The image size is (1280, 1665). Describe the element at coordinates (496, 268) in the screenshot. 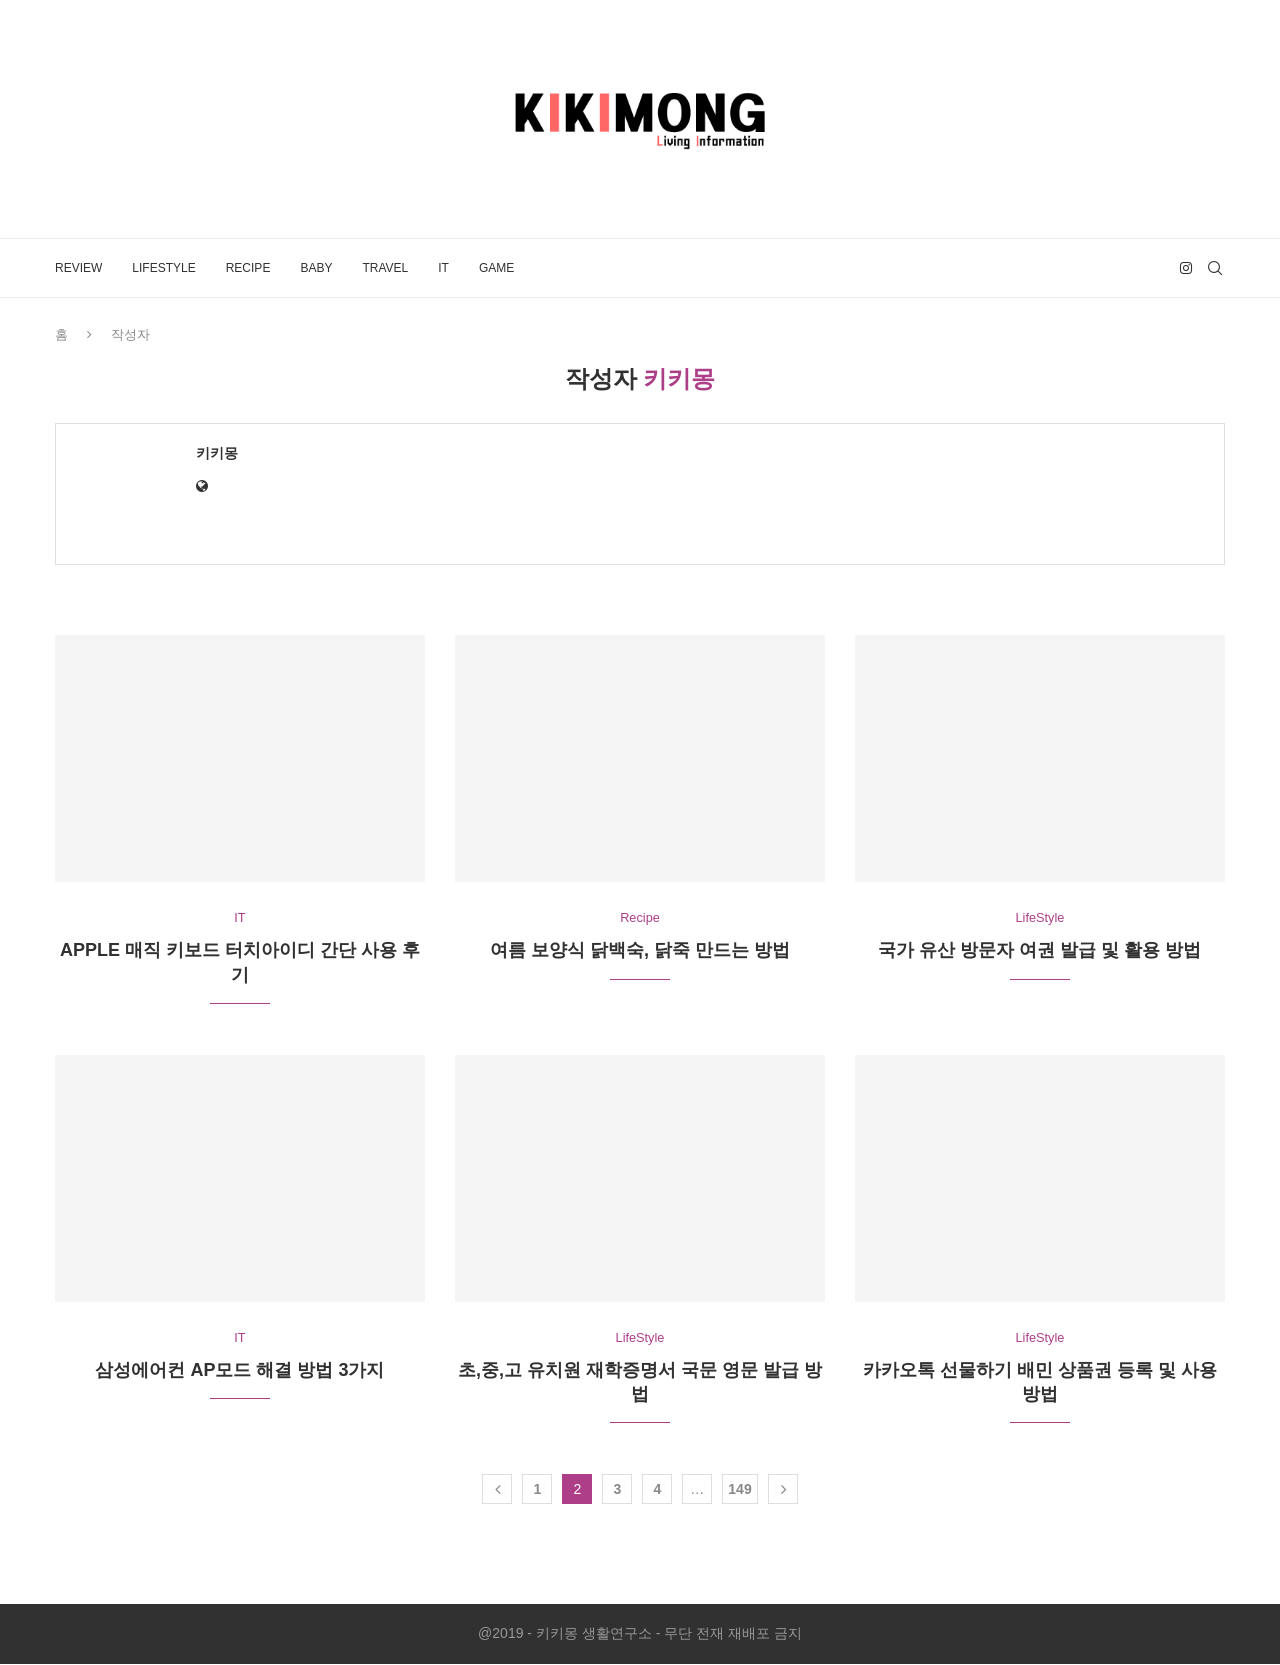

I see `Game` at that location.